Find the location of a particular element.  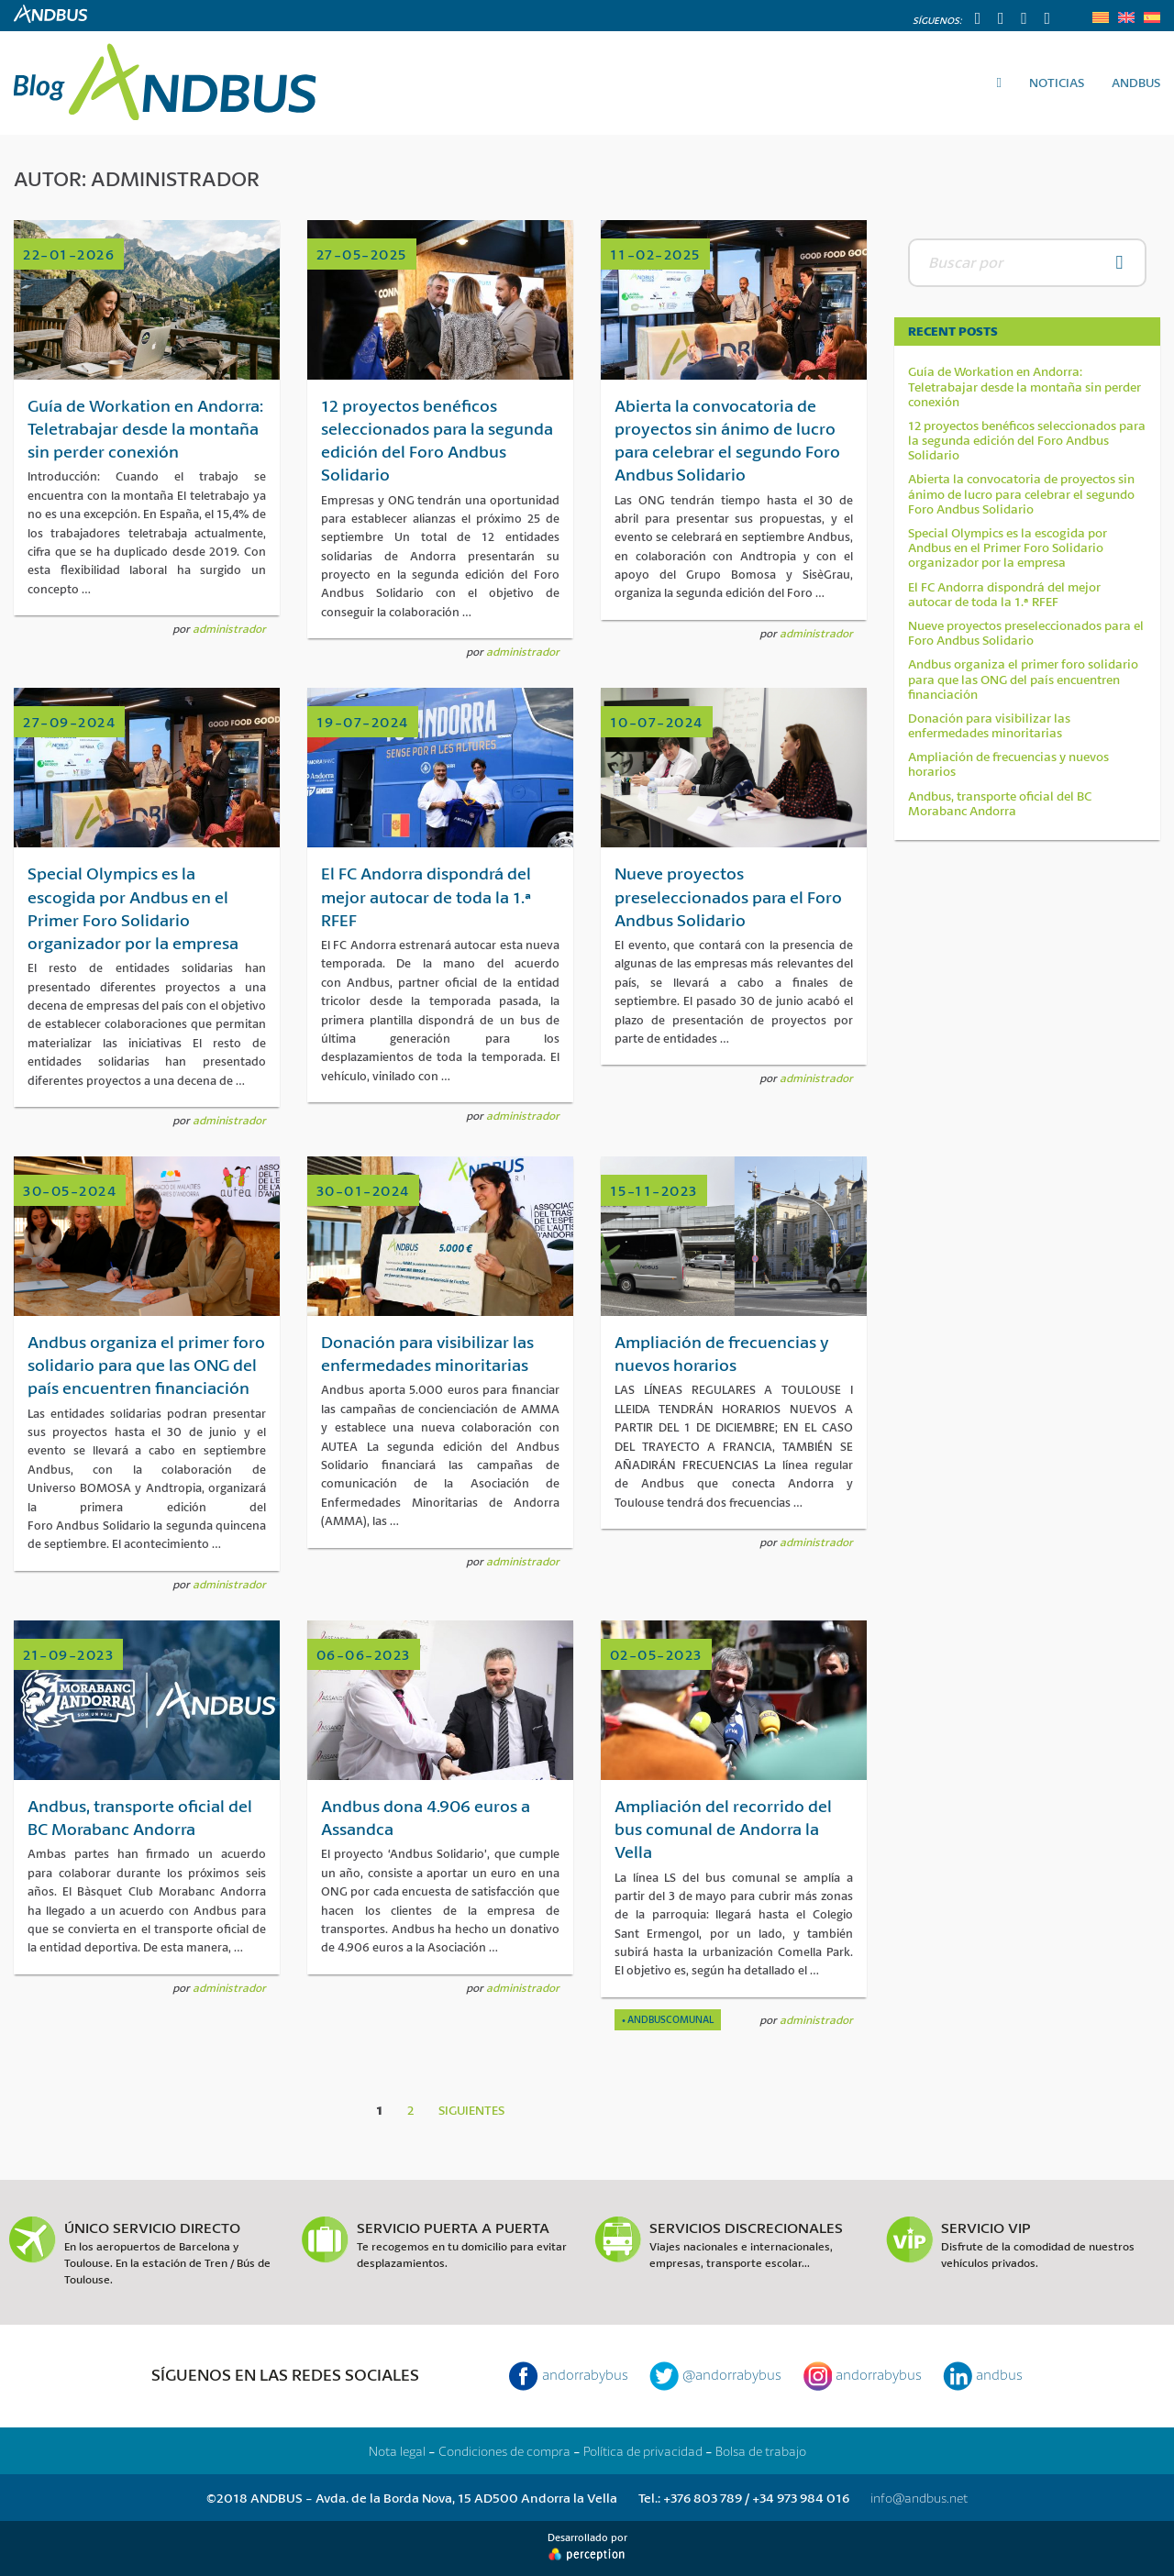

Andbus organiza el primer foro solidario para que las ONG del país encuentren financiación is located at coordinates (1023, 679).